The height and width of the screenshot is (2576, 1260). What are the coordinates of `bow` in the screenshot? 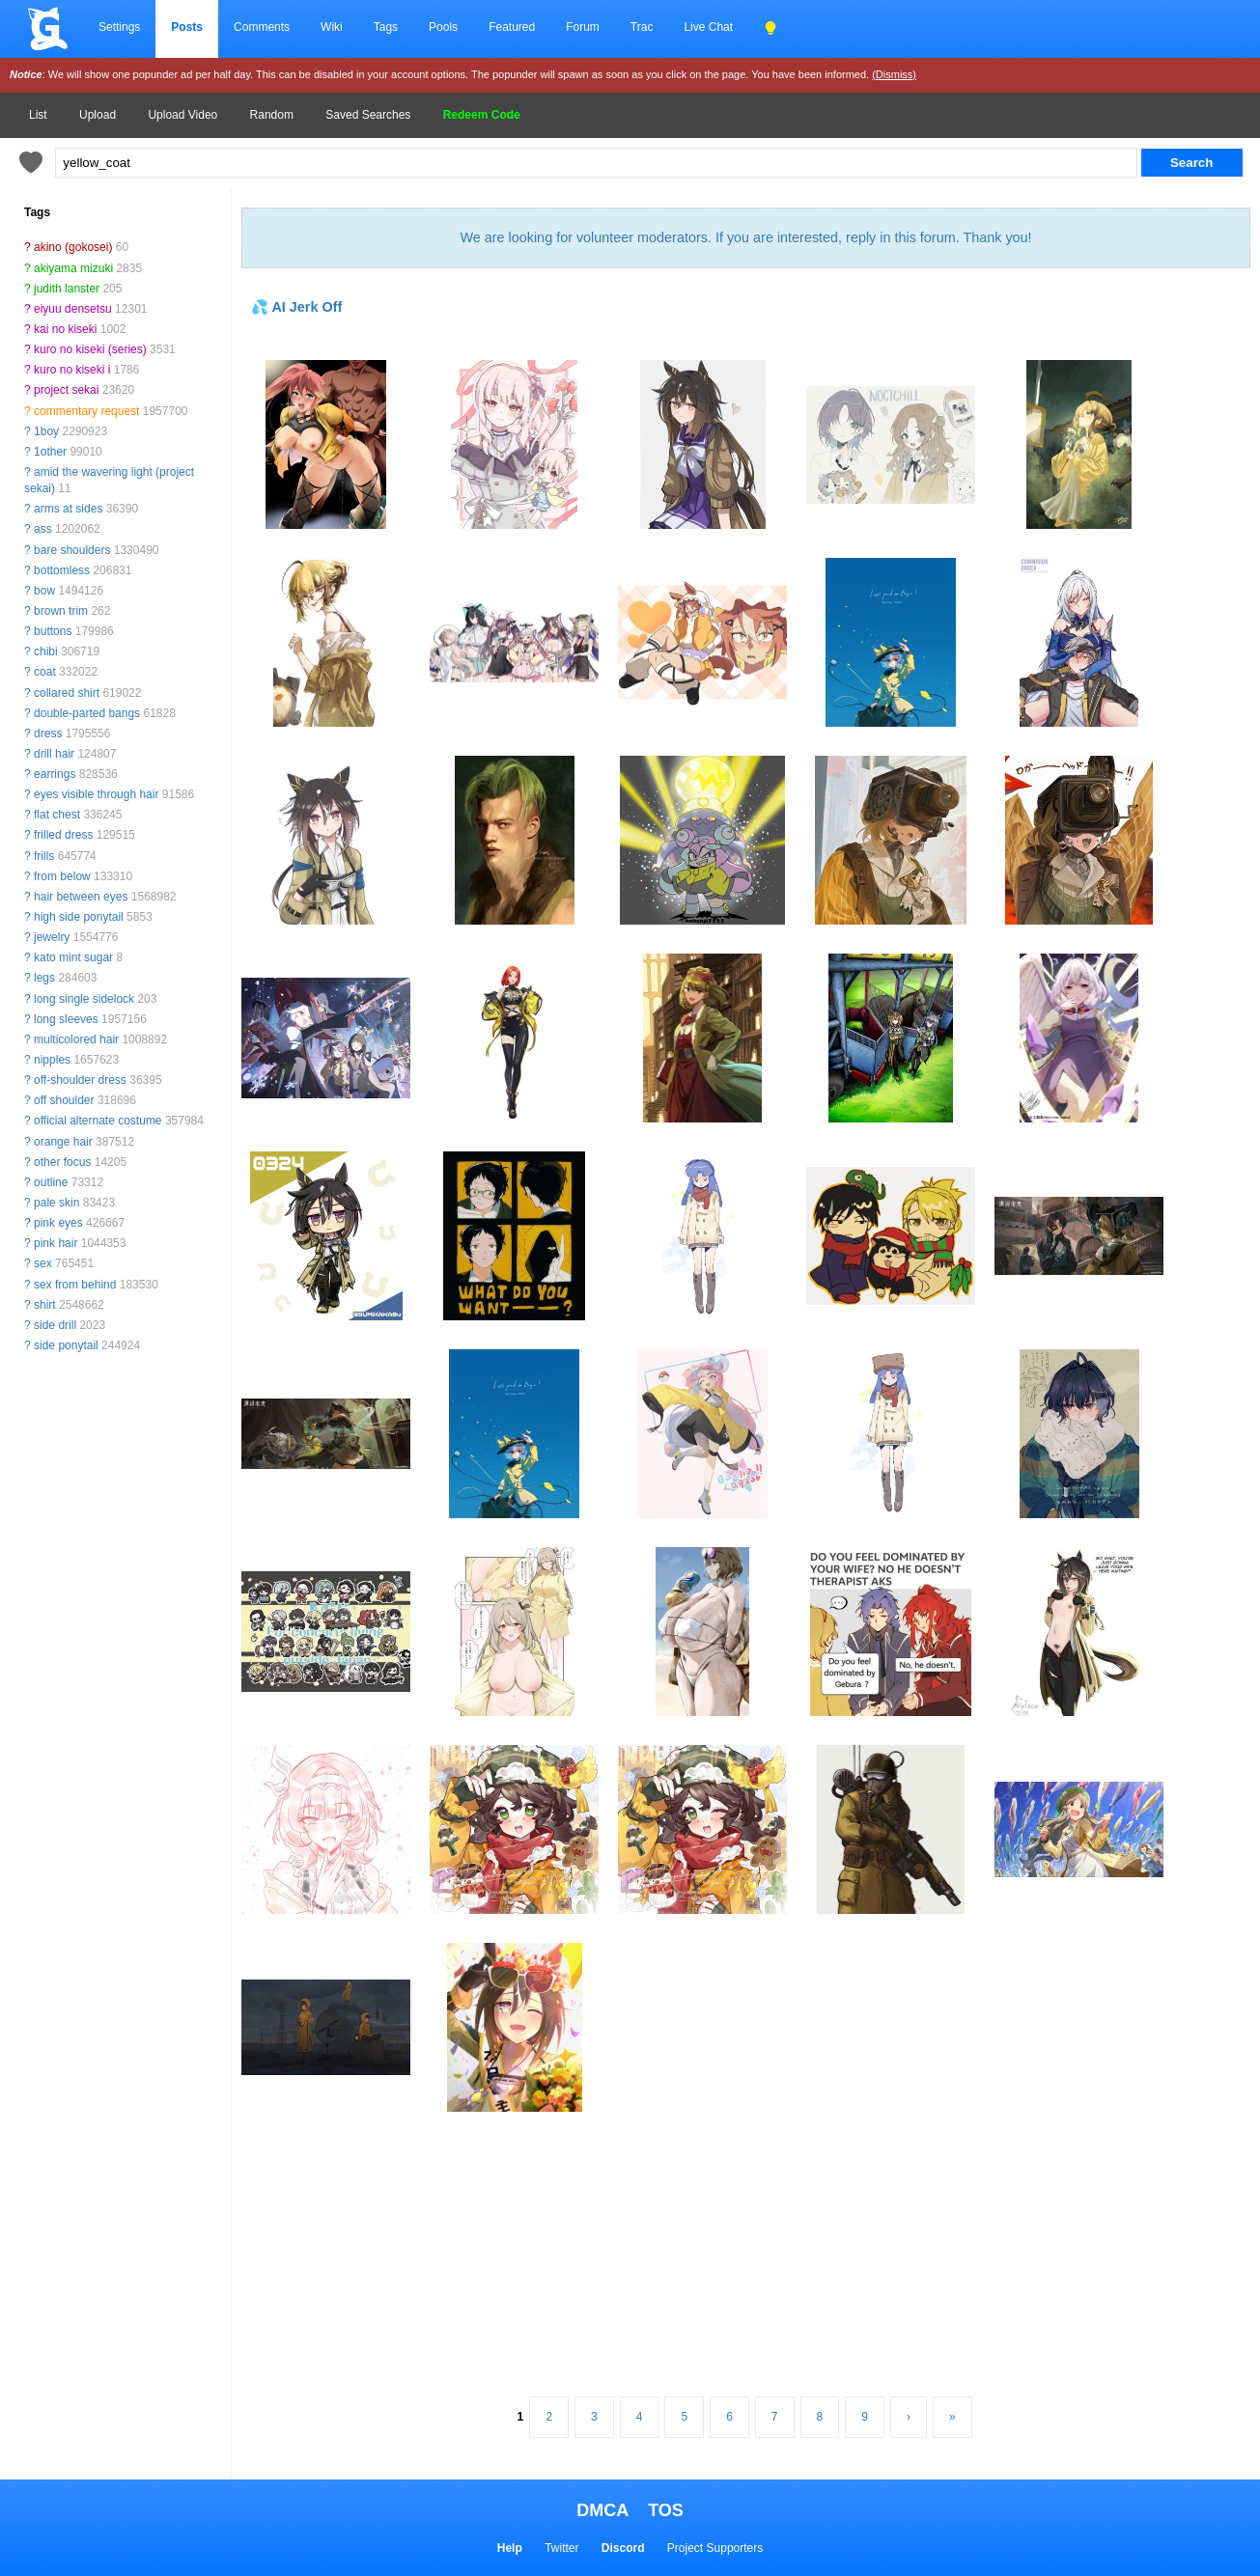 It's located at (44, 590).